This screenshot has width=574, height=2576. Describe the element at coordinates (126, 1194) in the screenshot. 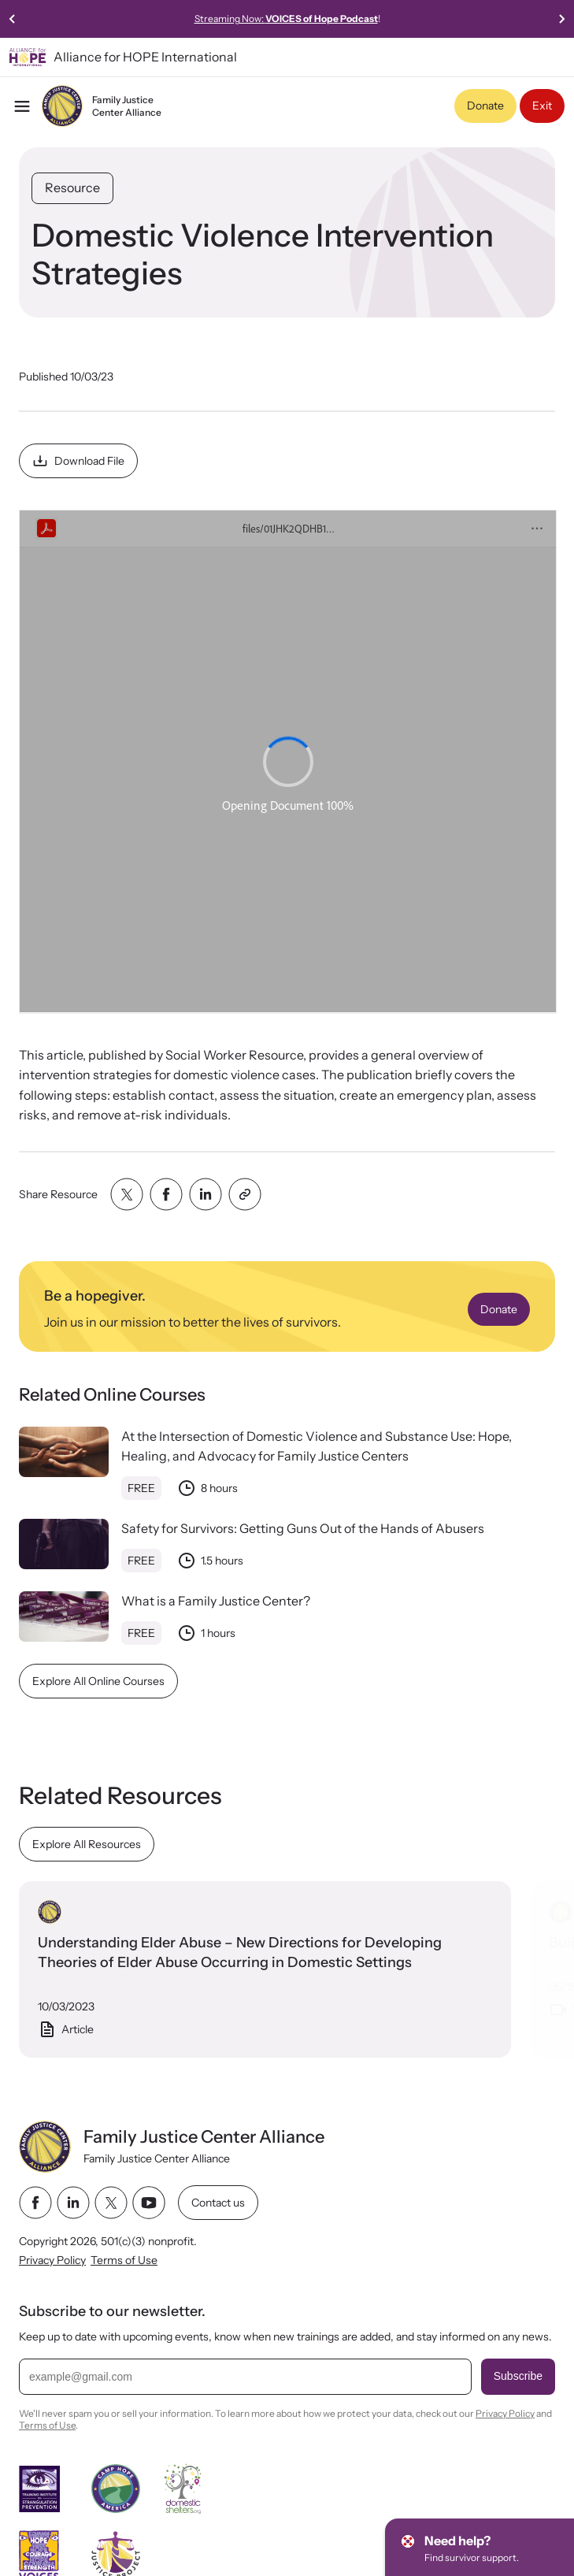

I see `[Share with twitter]` at that location.